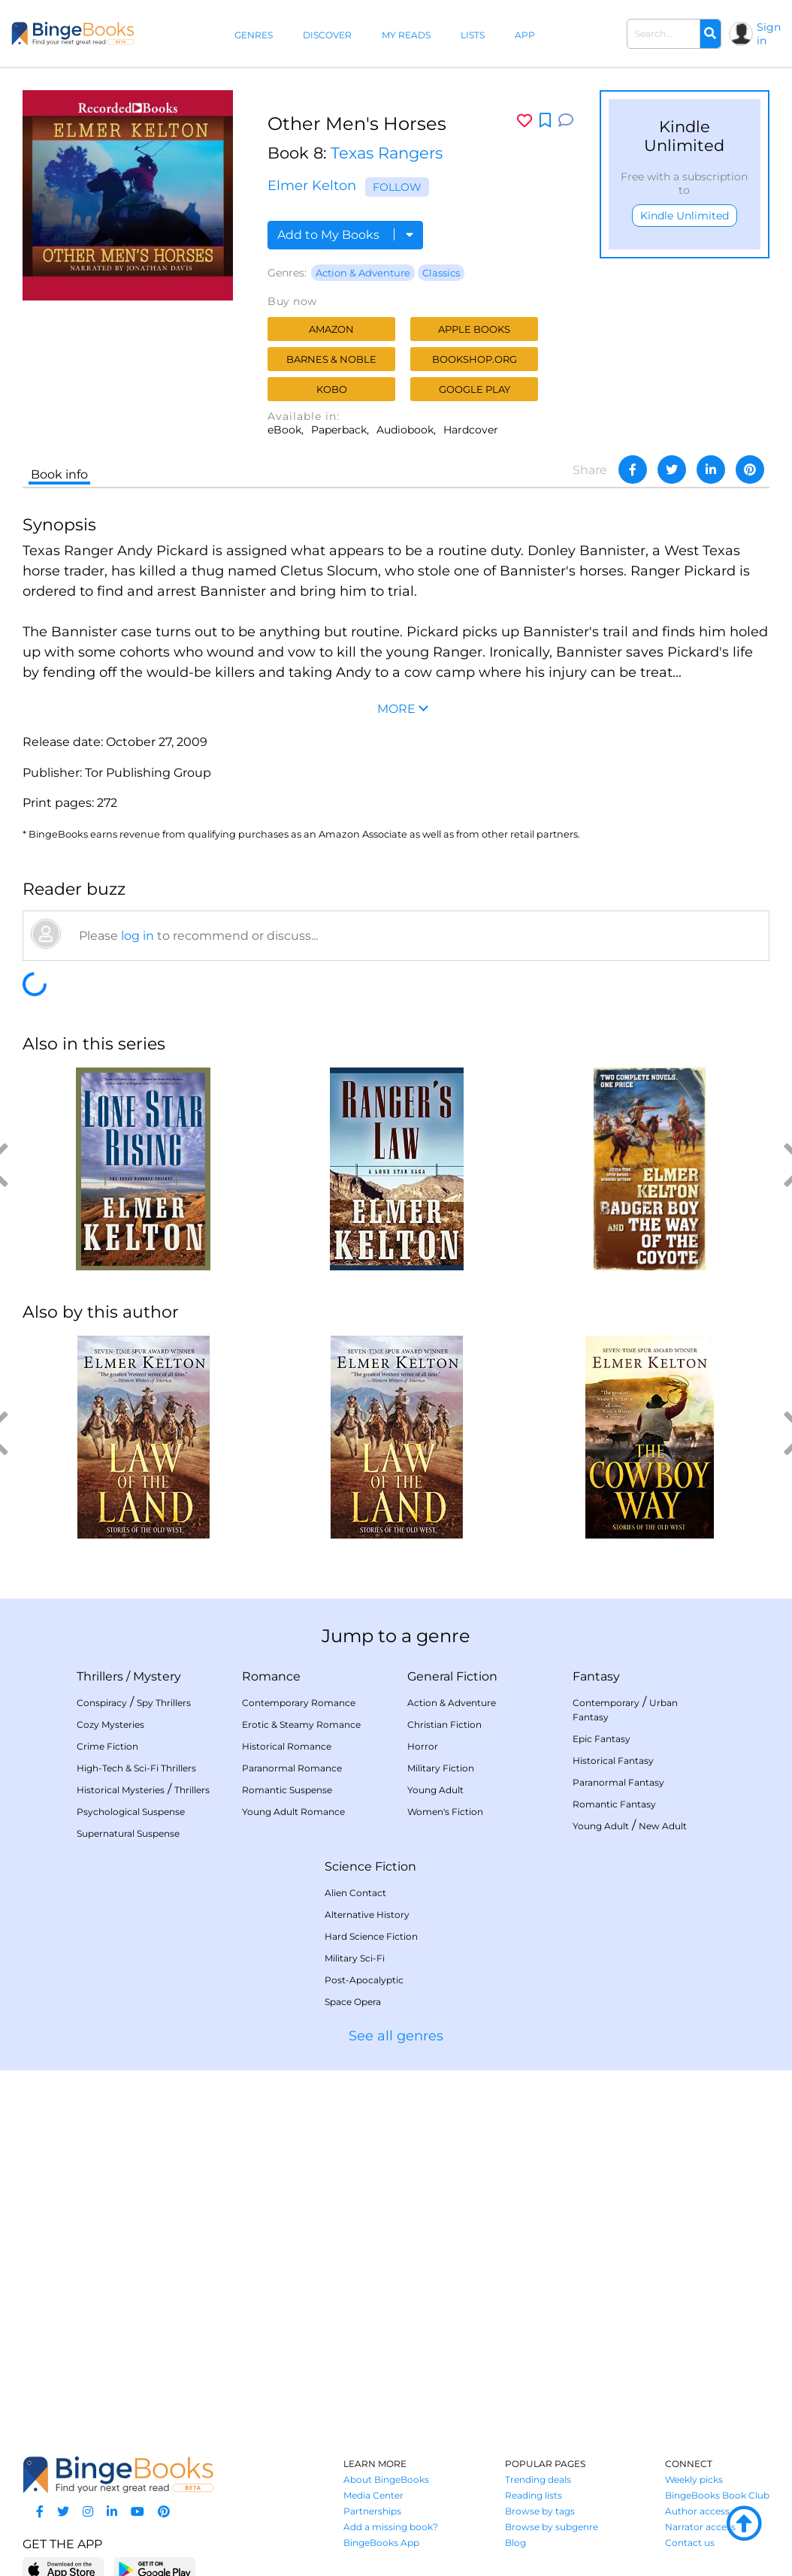 The image size is (792, 2576). Describe the element at coordinates (110, 1724) in the screenshot. I see `Cozy Mysteries` at that location.